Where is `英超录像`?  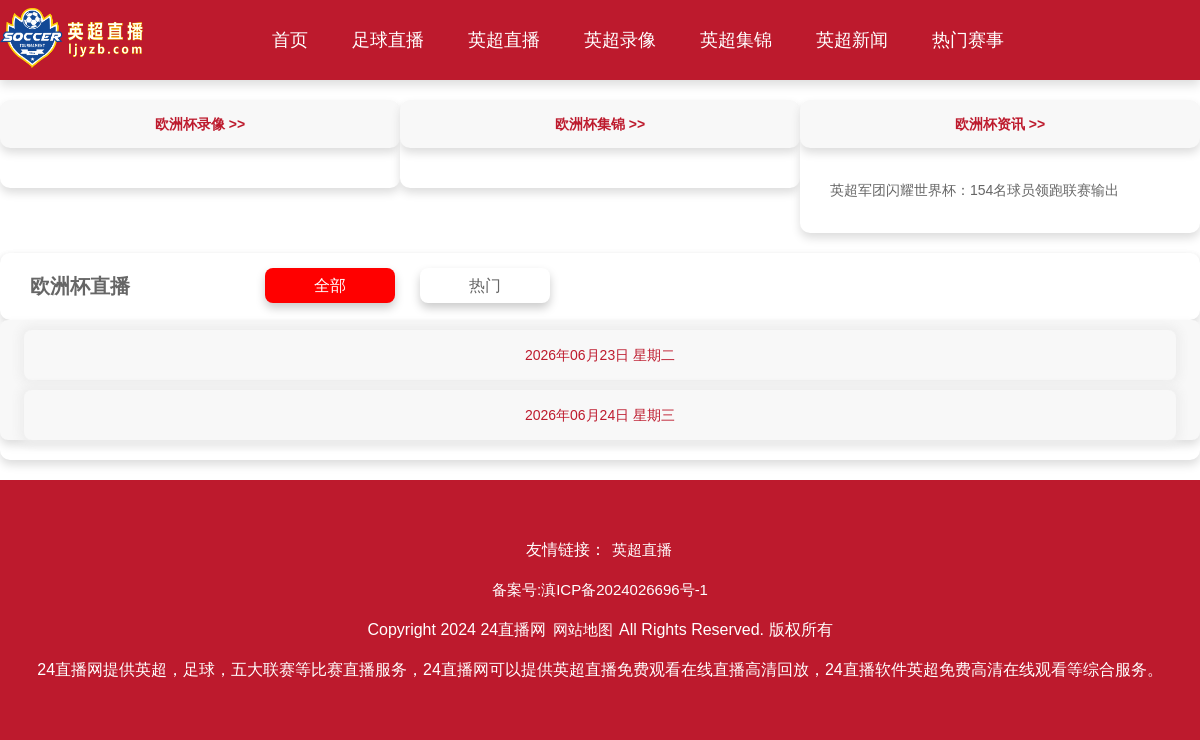 英超录像 is located at coordinates (620, 40).